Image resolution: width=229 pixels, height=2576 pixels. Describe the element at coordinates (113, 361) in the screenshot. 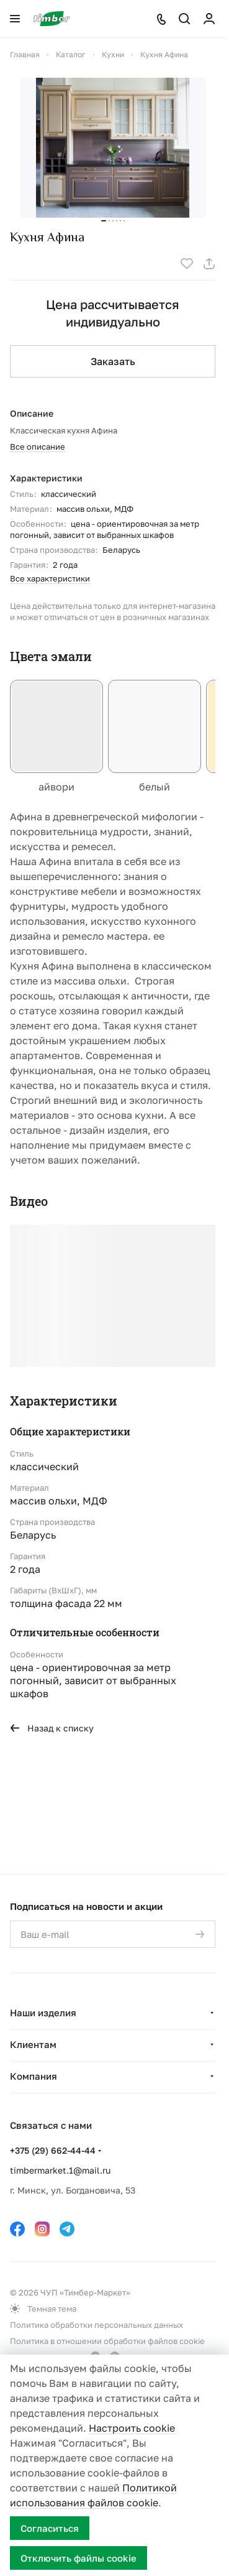

I see `Заказать` at that location.